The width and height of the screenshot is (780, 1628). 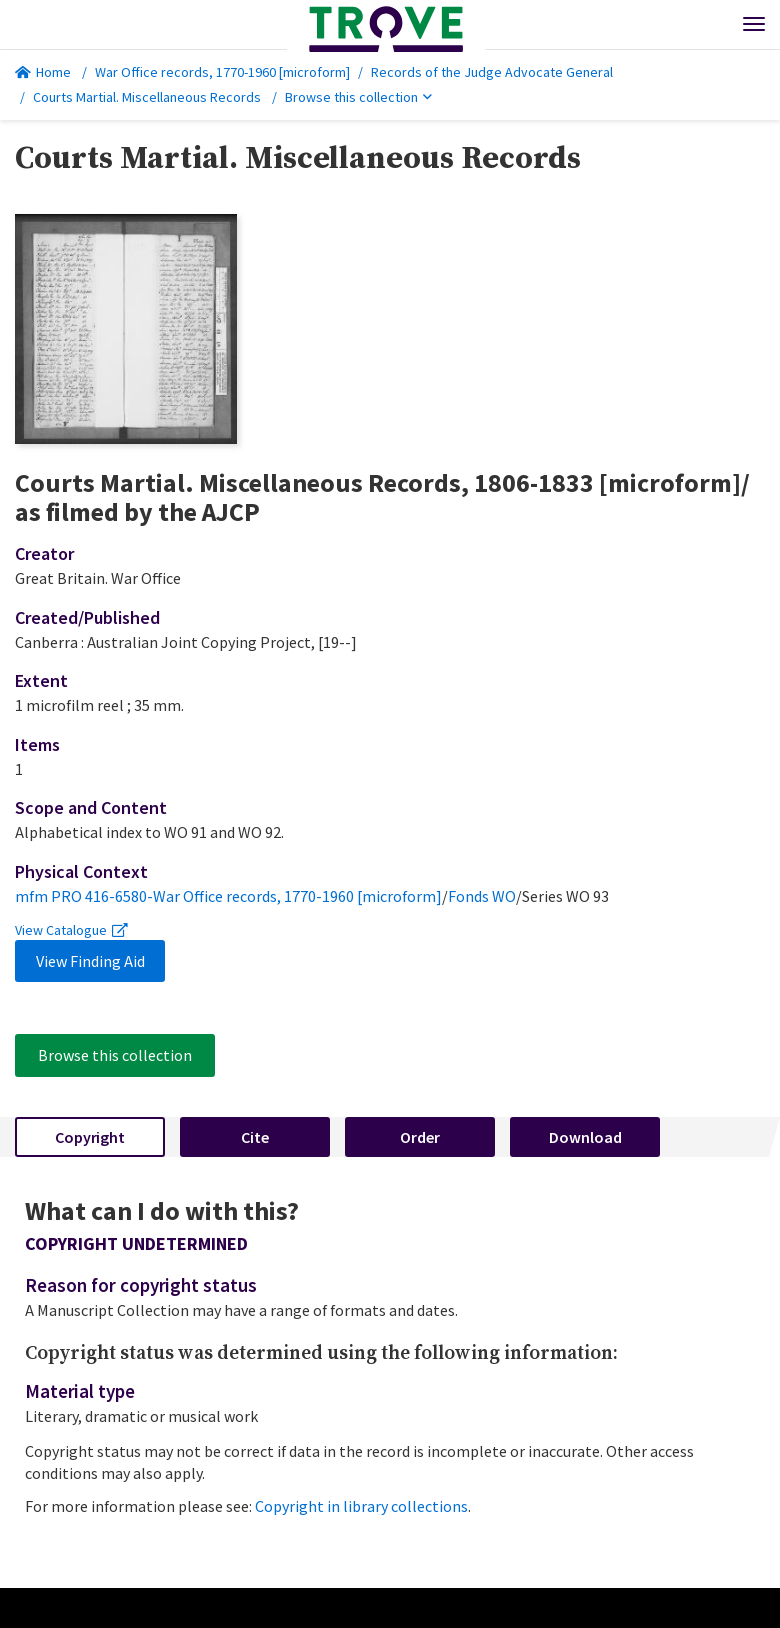 I want to click on Copyright in library collections, so click(x=361, y=1506).